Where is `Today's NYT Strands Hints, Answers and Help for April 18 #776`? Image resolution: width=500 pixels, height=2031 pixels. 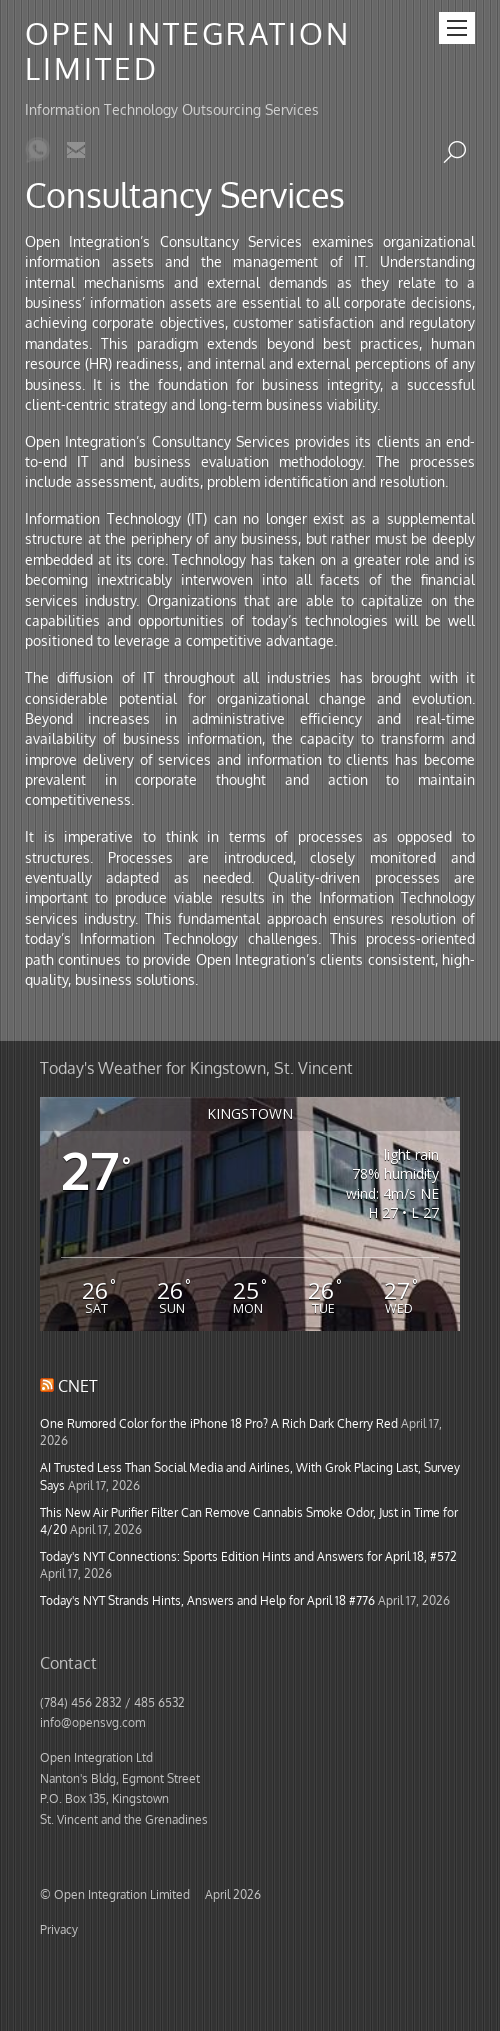
Today's NYT Strands Hints, Answers and Help for April 18 #776 is located at coordinates (207, 1600).